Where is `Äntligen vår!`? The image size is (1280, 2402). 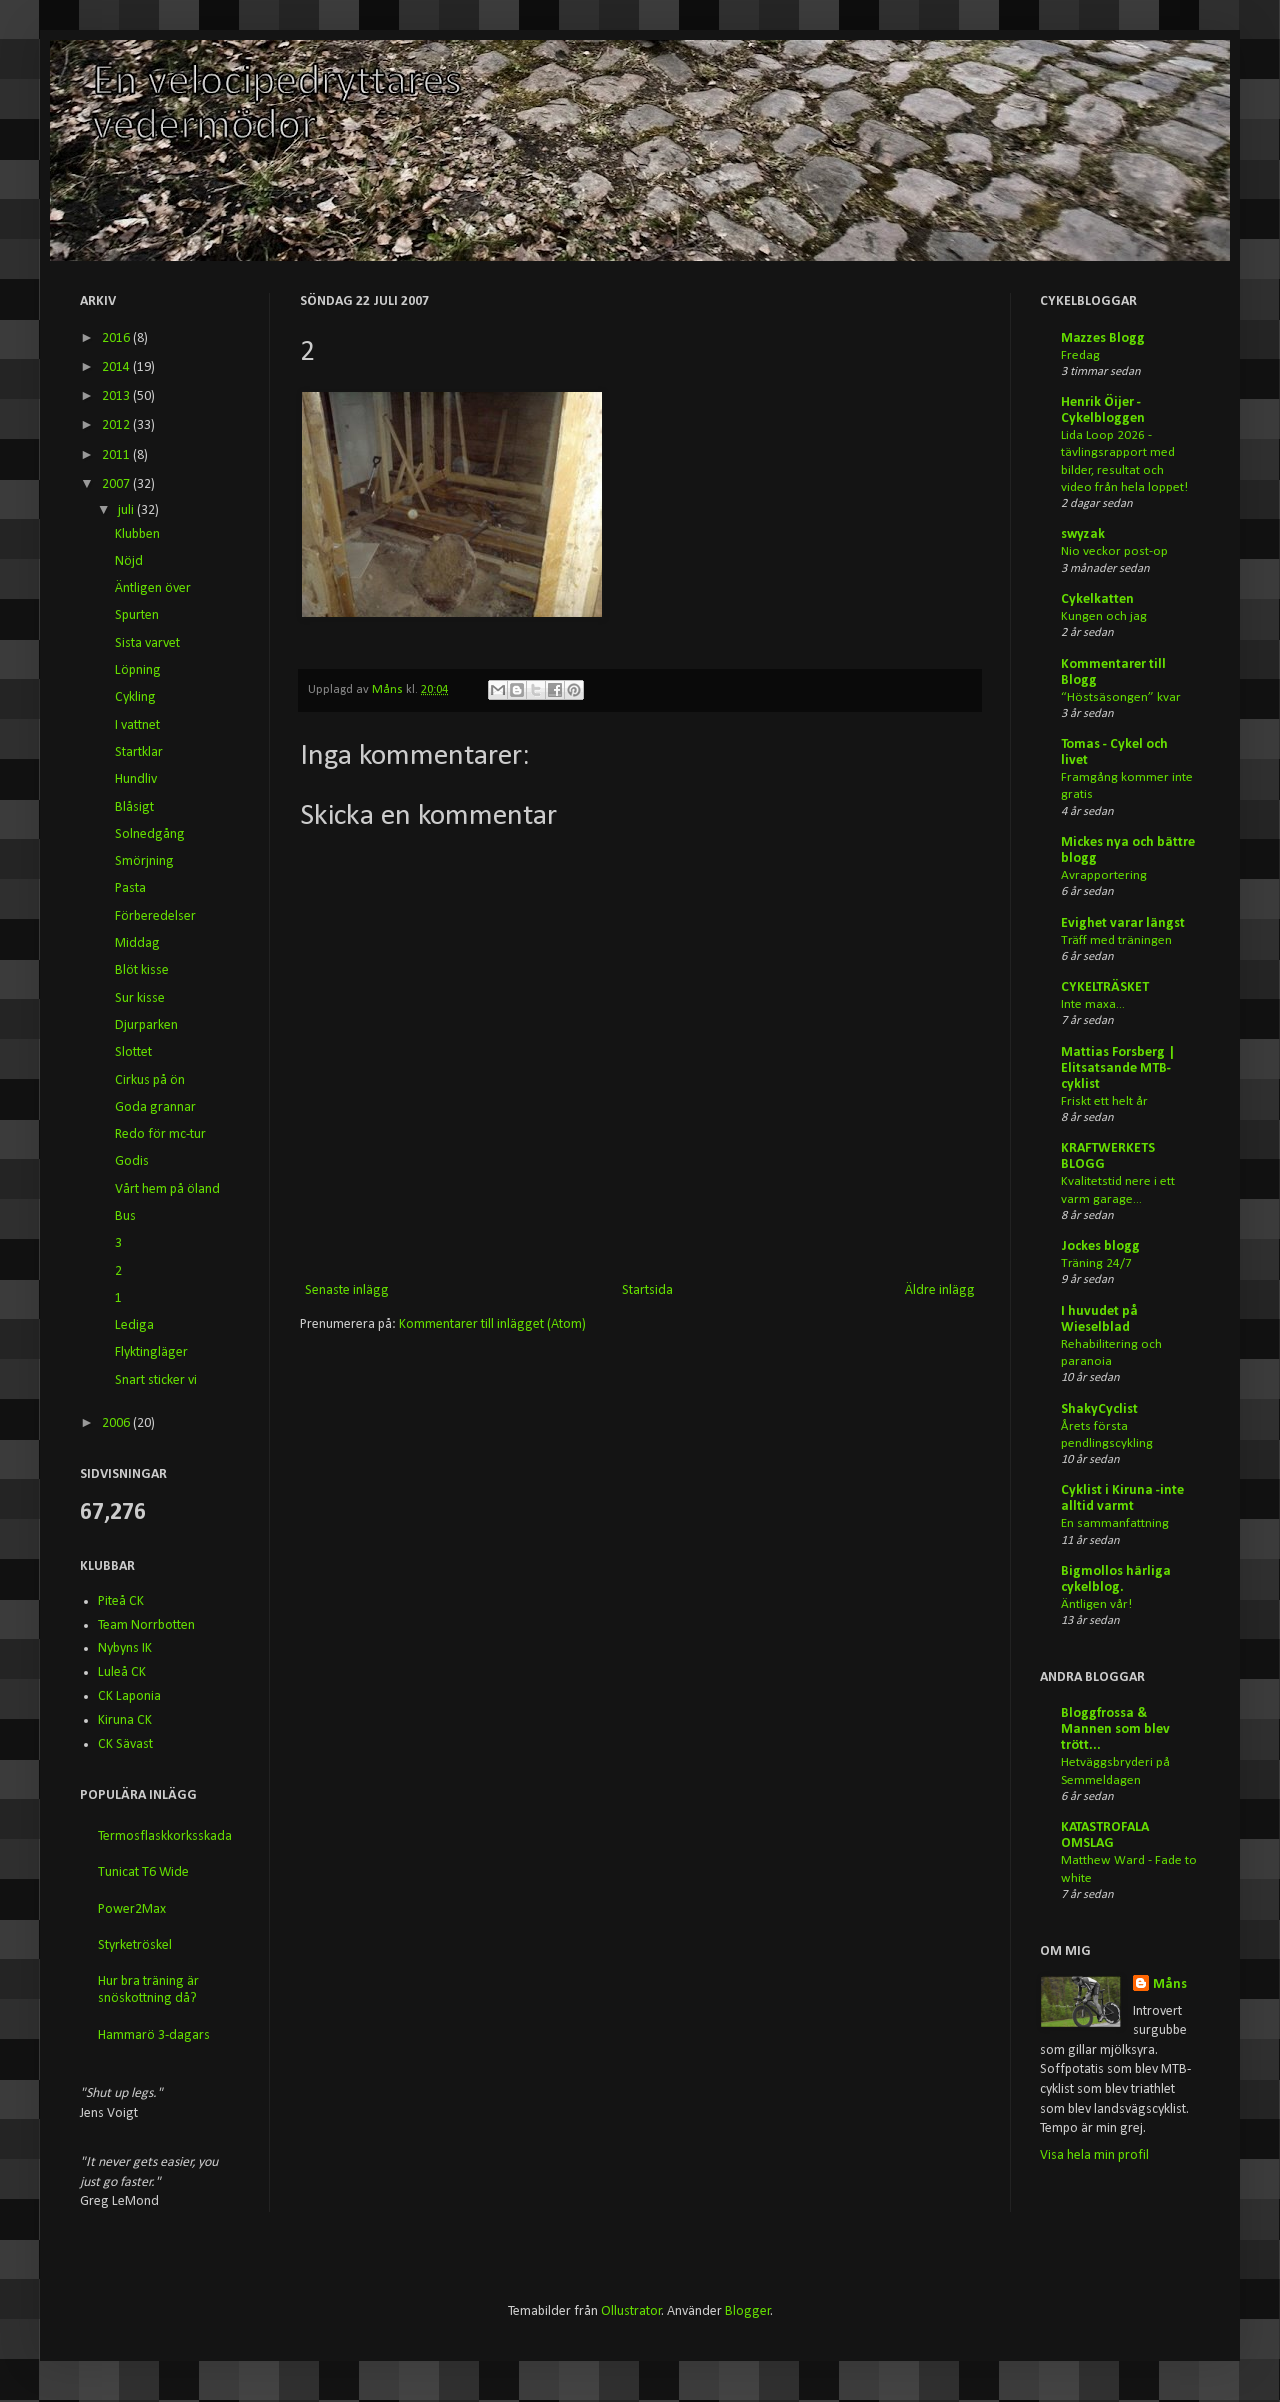
Äntligen vår! is located at coordinates (1096, 1604).